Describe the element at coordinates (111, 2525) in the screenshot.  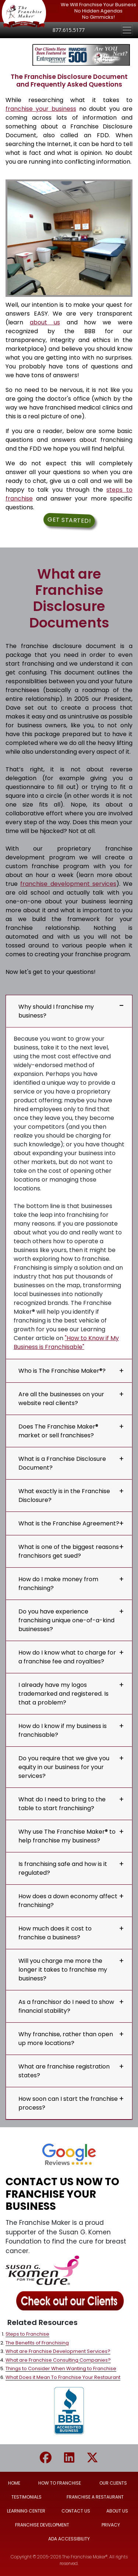
I see `PRIVACY` at that location.